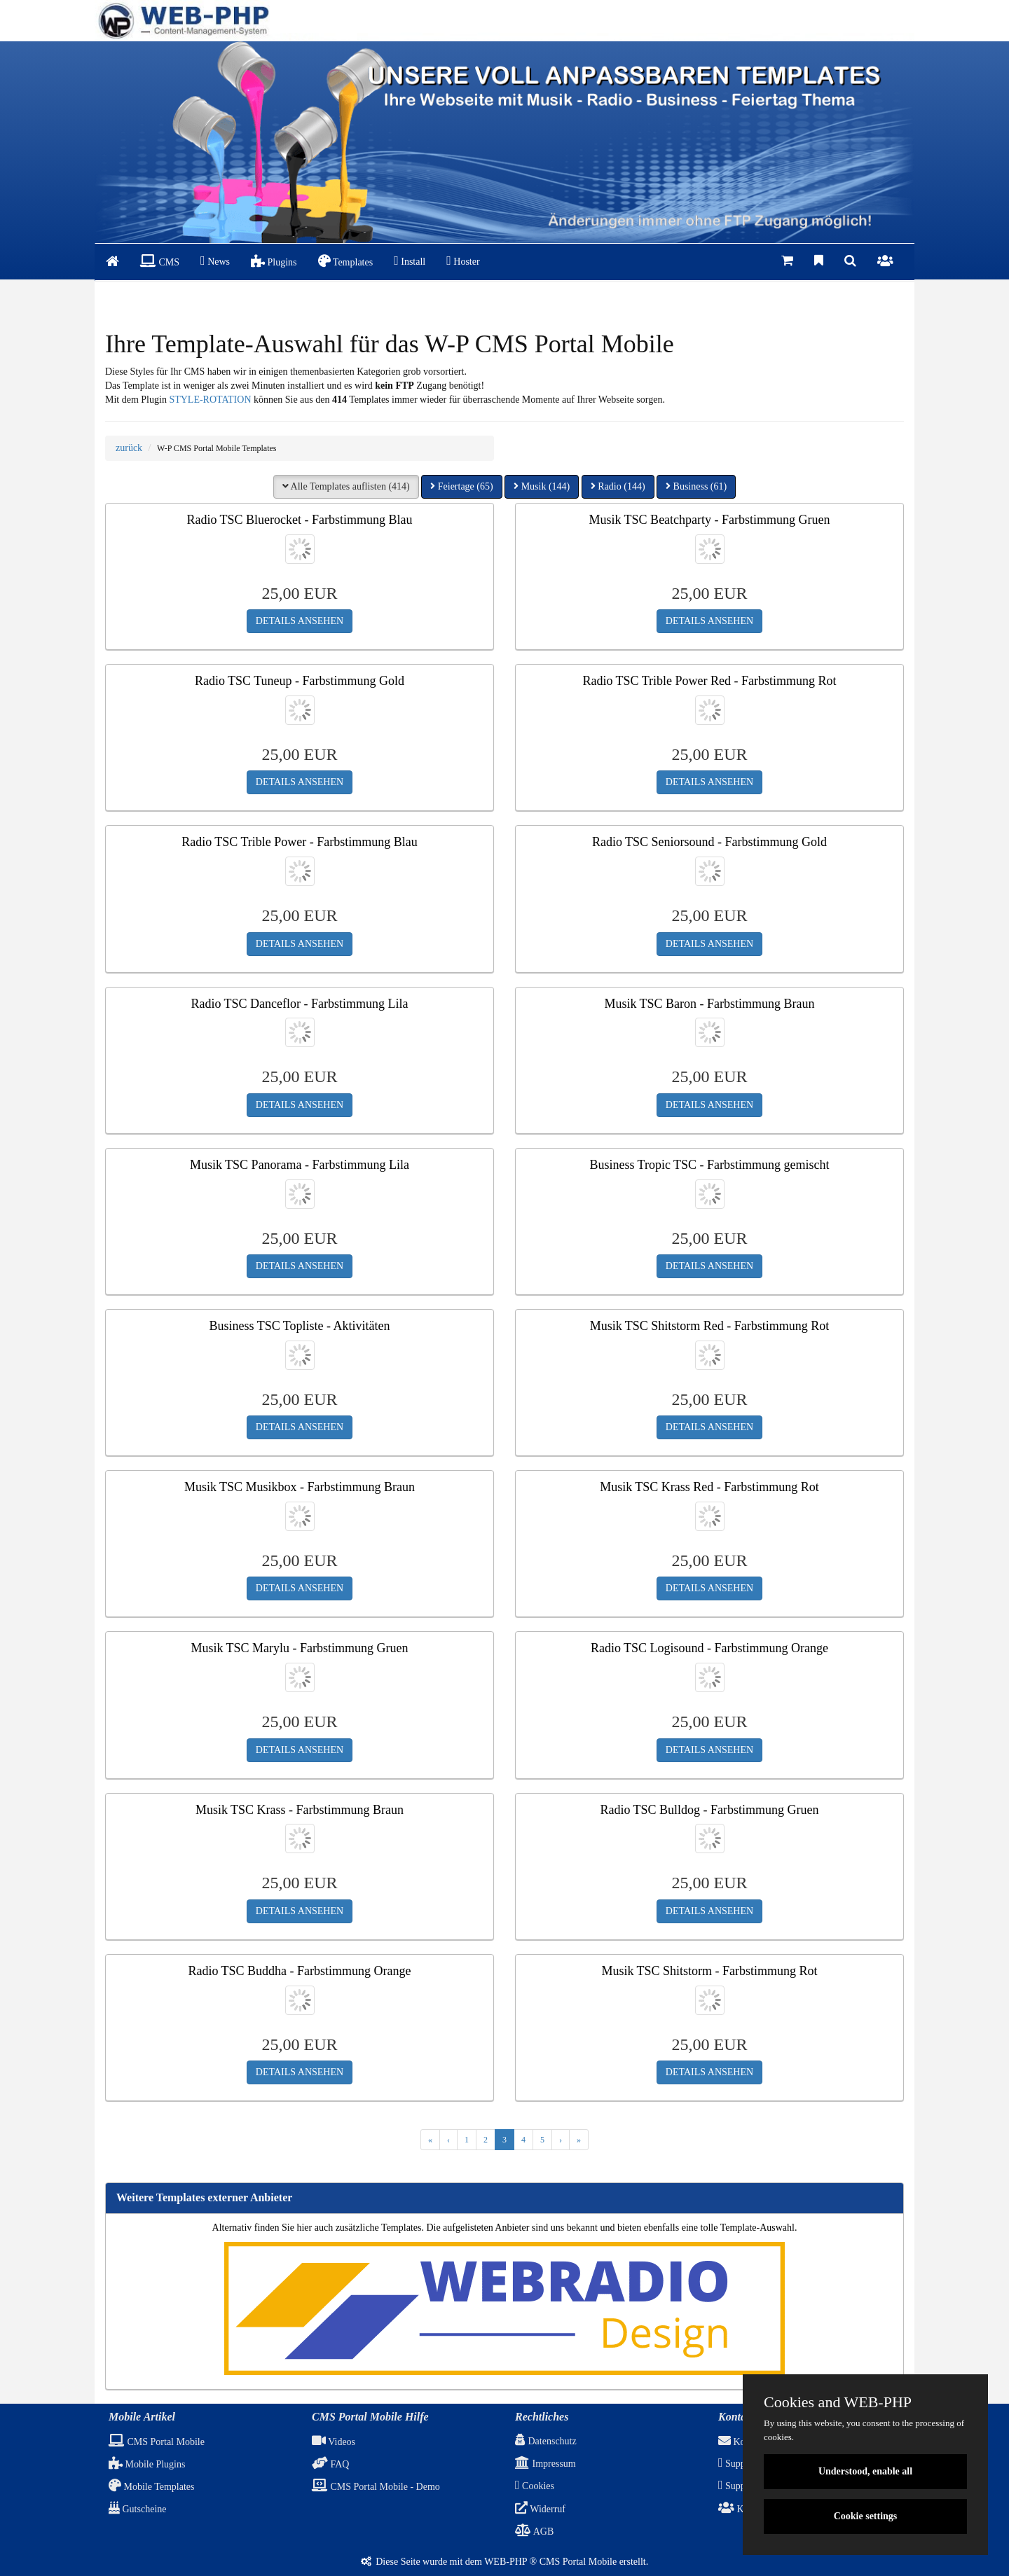 This screenshot has height=2576, width=1009. I want to click on Gutscheine, so click(137, 2509).